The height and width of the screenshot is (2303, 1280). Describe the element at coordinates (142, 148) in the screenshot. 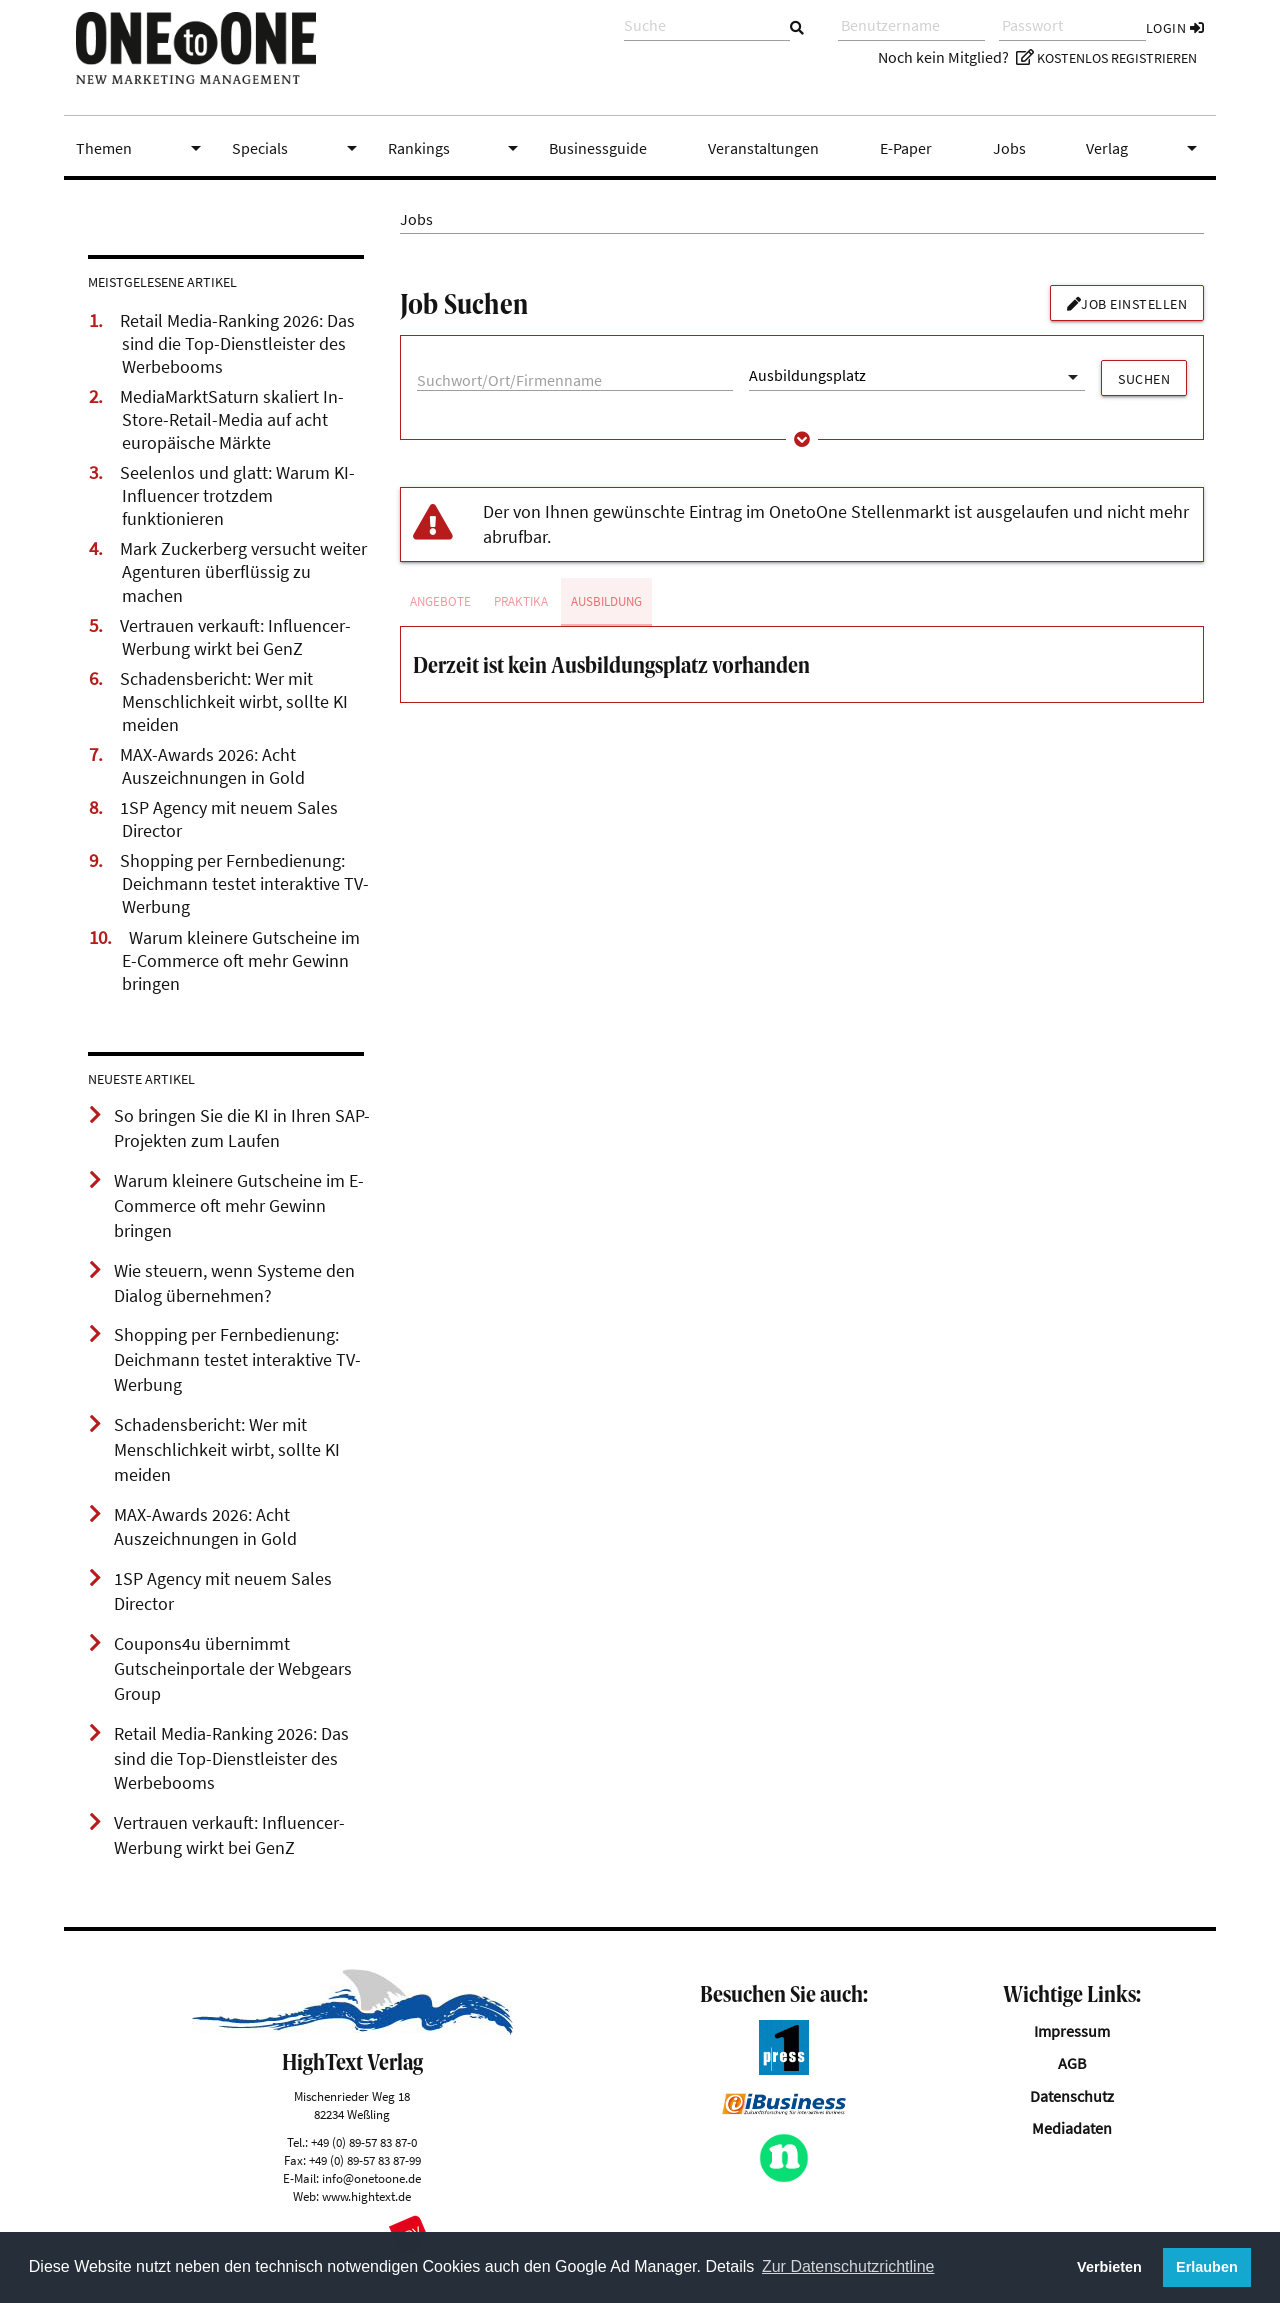

I see `Themen` at that location.